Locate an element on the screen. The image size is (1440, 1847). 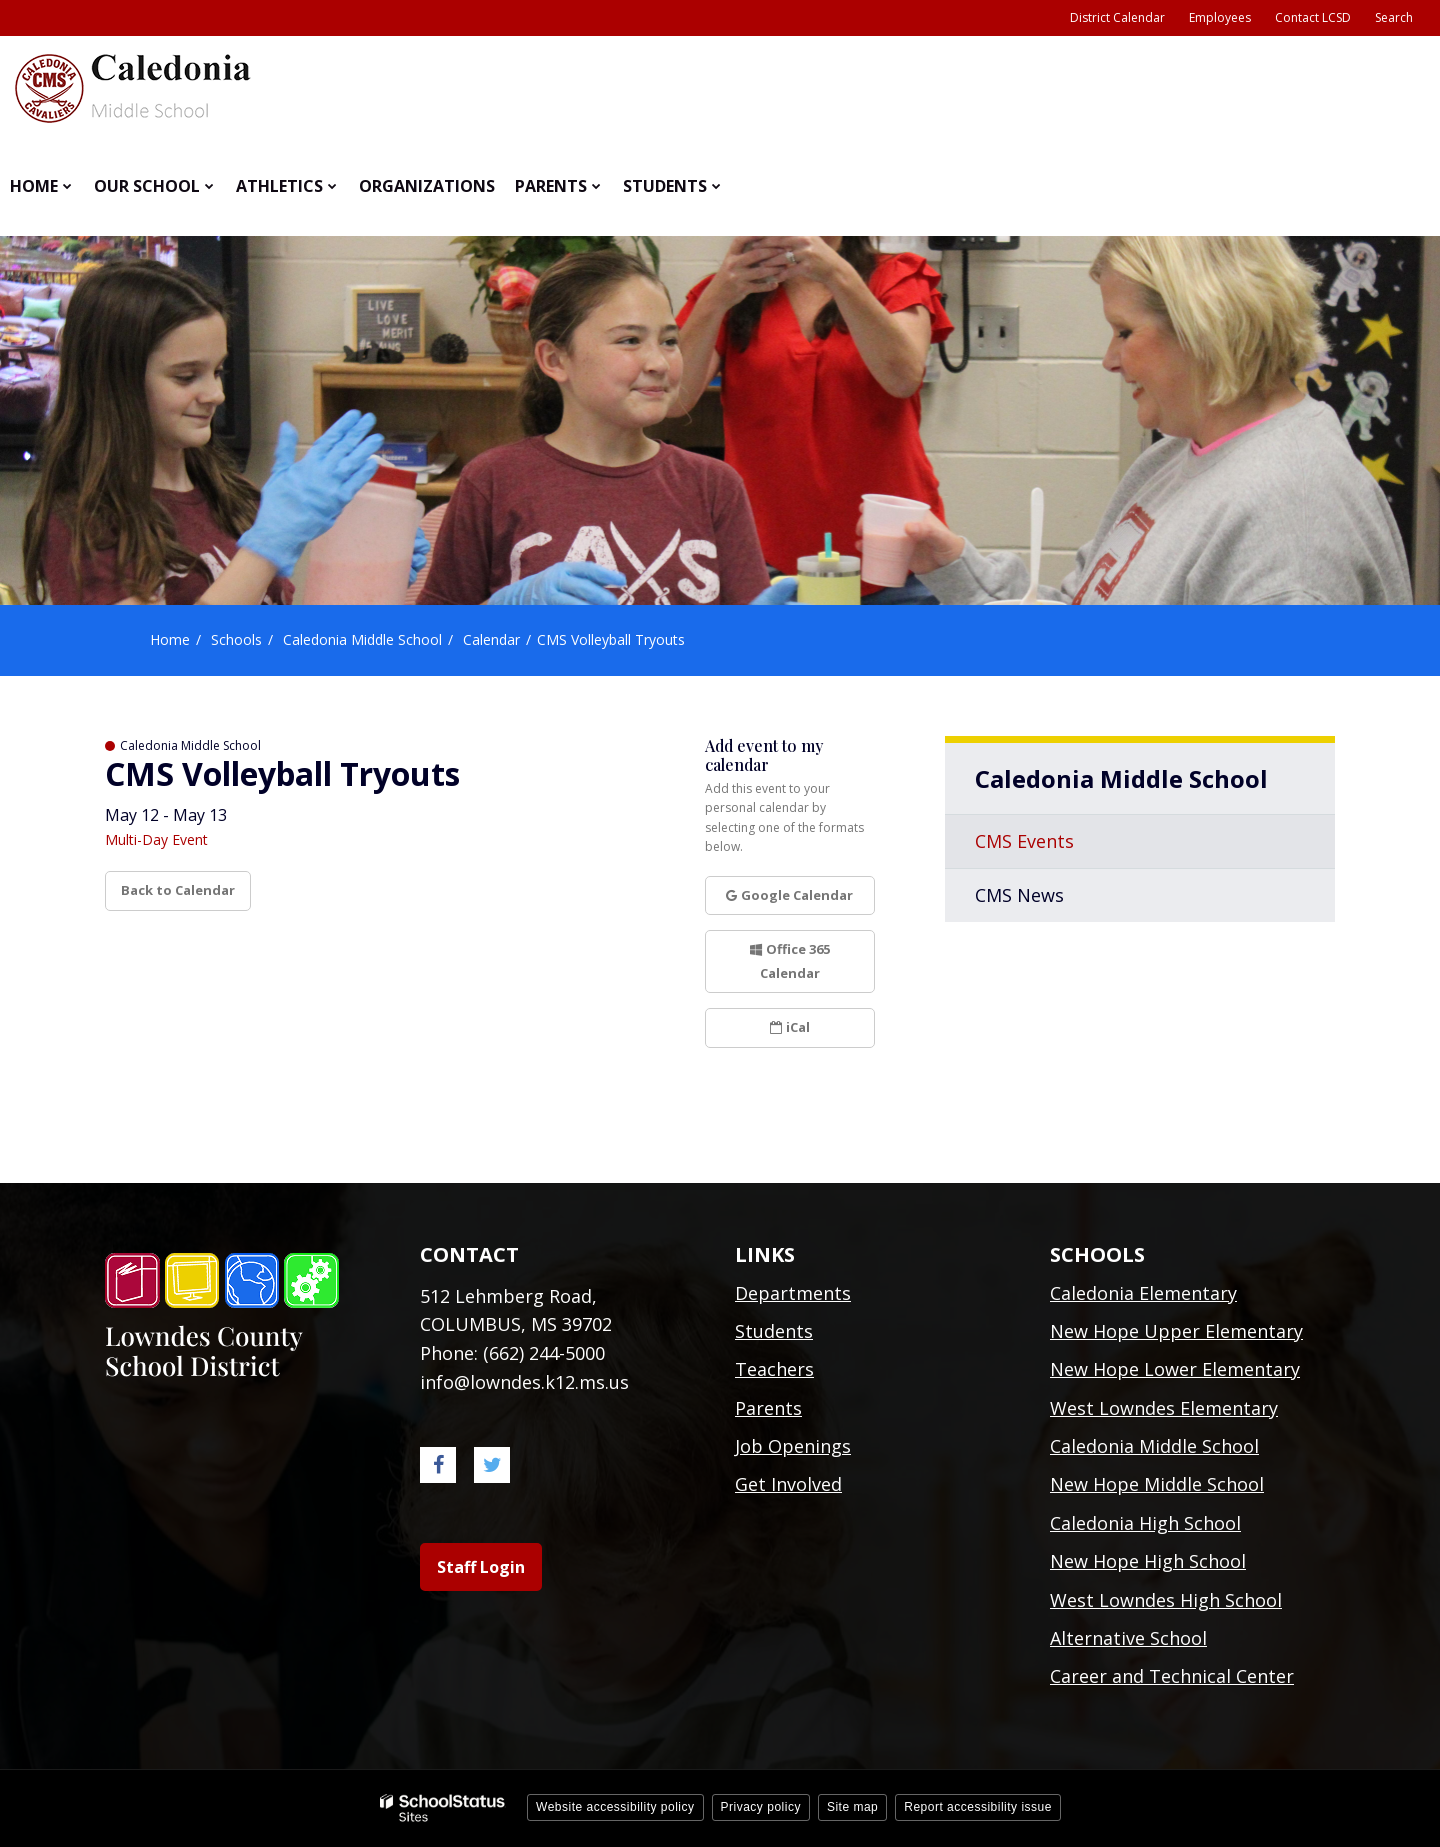
Departments is located at coordinates (793, 1293).